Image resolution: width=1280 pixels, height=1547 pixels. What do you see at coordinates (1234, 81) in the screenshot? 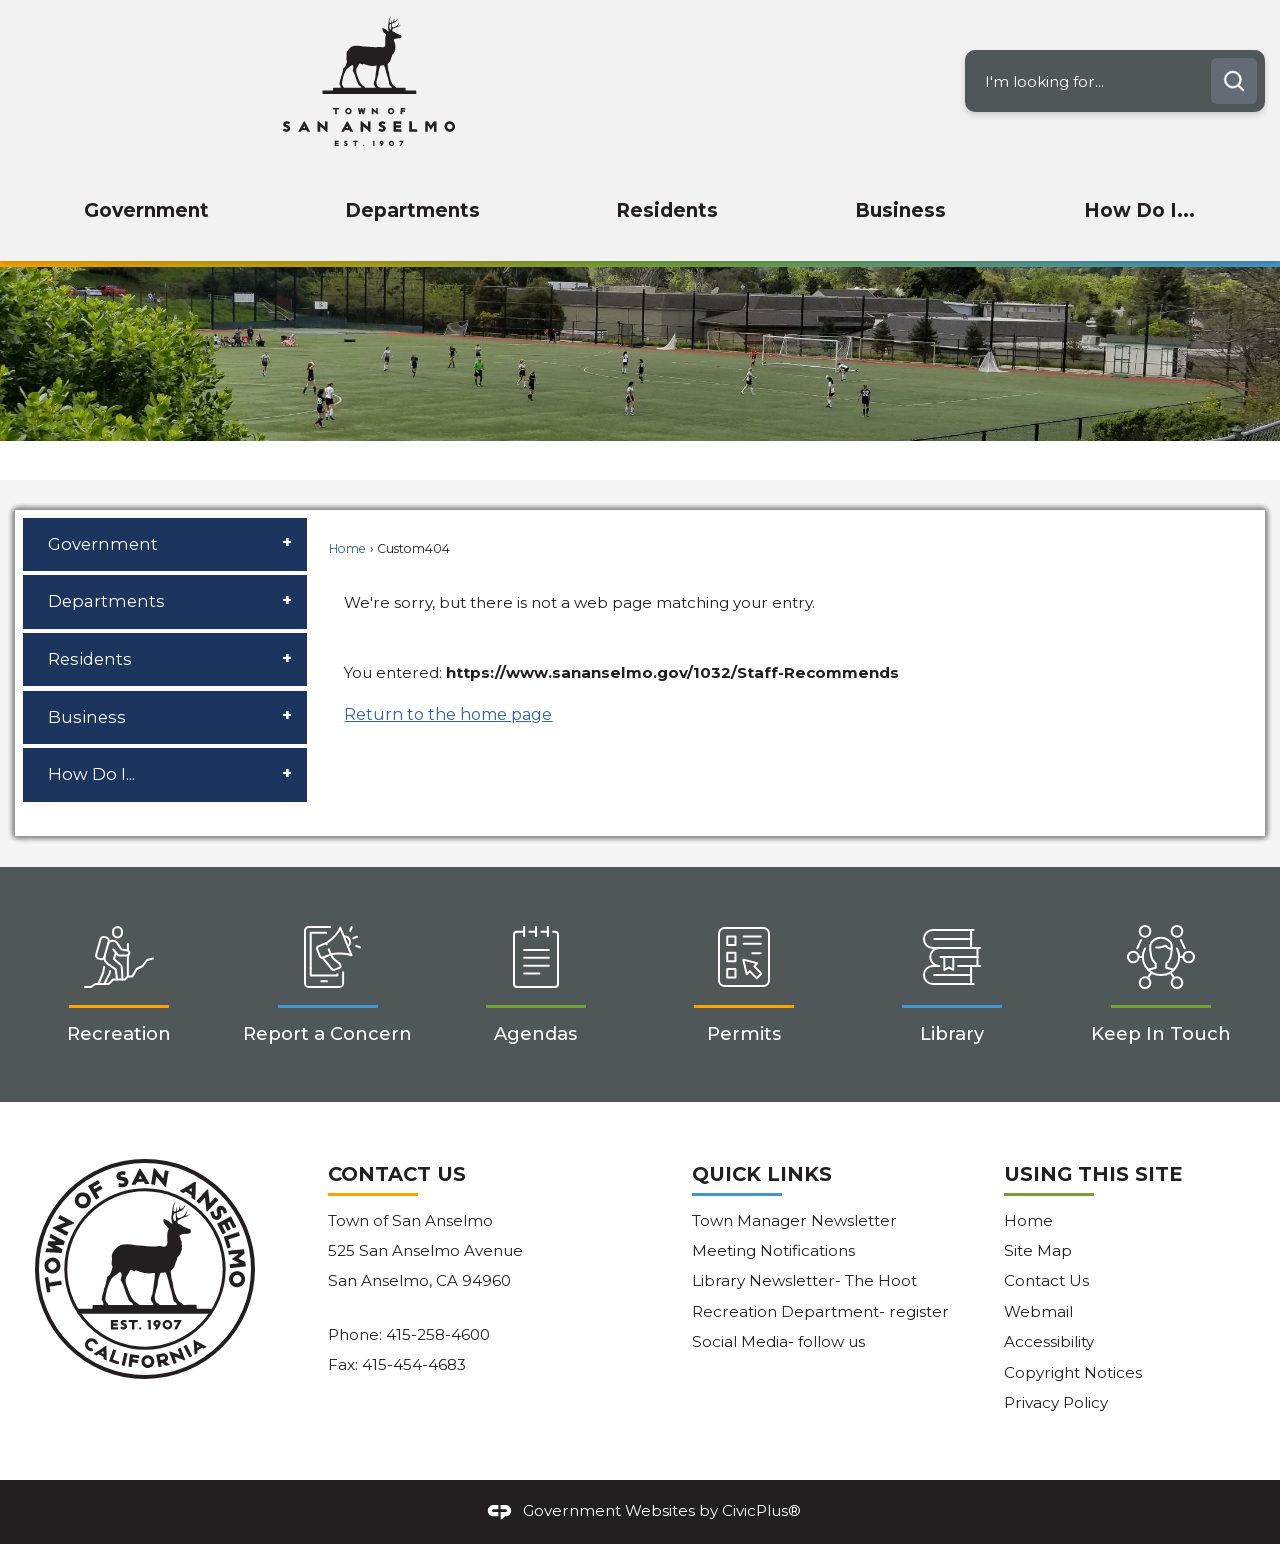
I see `[button]` at bounding box center [1234, 81].